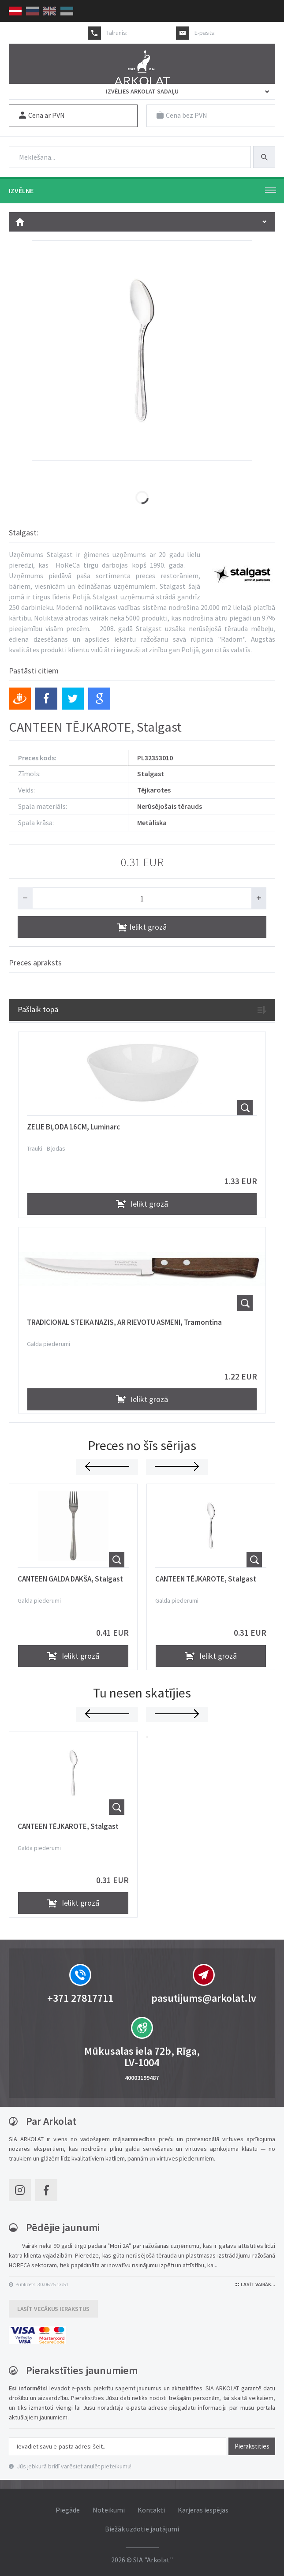  What do you see at coordinates (142, 2528) in the screenshot?
I see `Biežāk uzdotie jautājumi` at bounding box center [142, 2528].